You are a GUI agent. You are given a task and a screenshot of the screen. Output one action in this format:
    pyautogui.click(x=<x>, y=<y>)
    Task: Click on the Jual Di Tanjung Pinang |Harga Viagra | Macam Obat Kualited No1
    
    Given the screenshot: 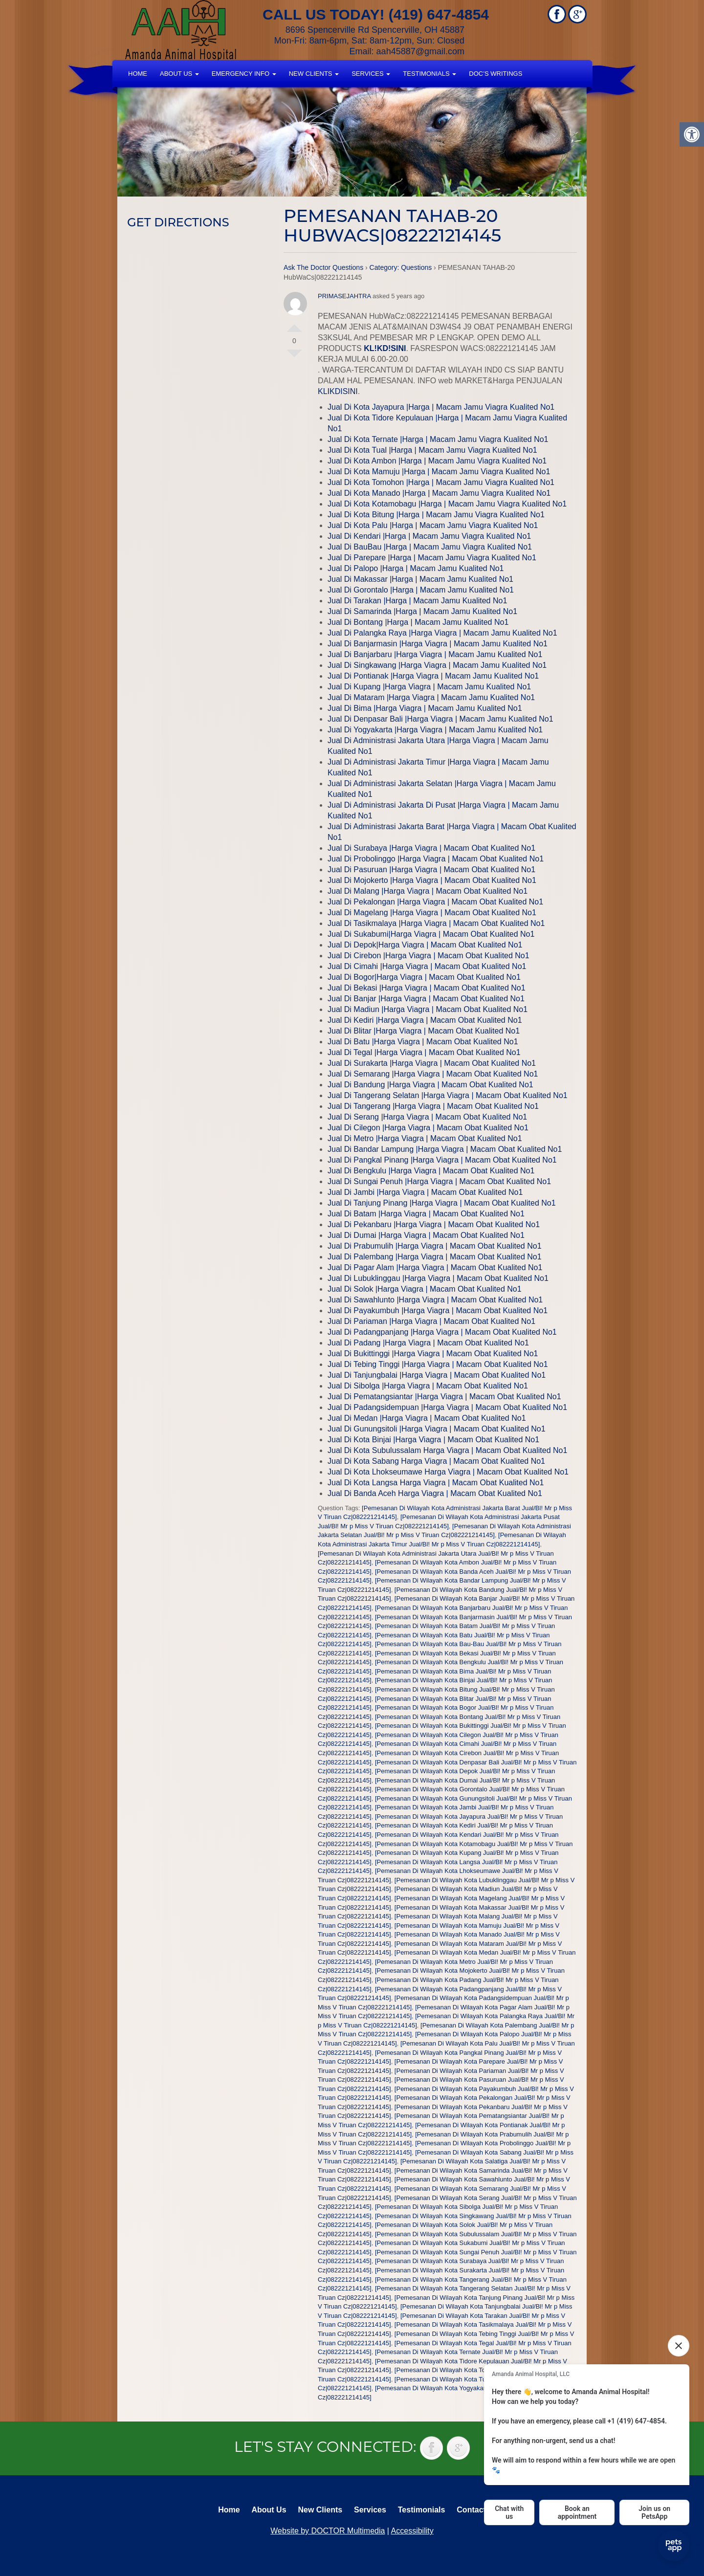 What is the action you would take?
    pyautogui.click(x=442, y=1203)
    